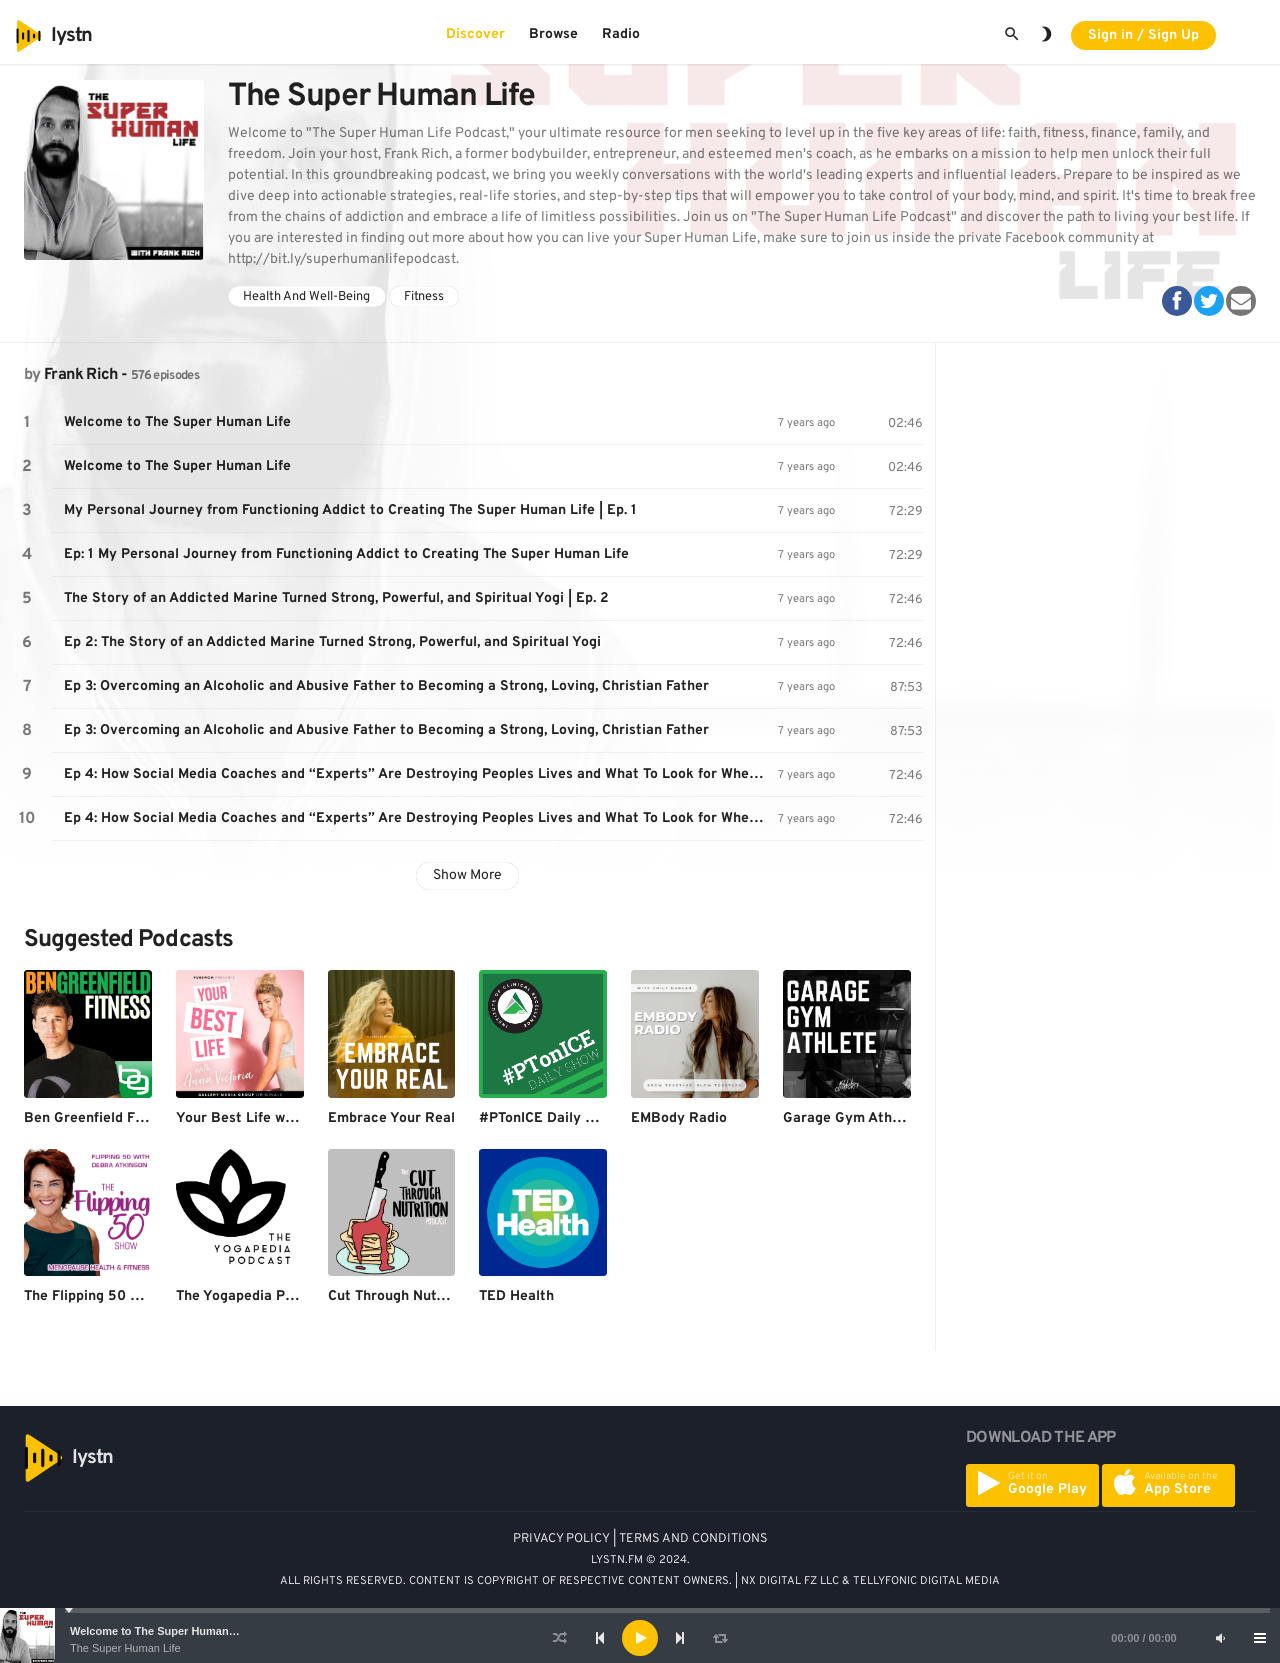 This screenshot has height=1663, width=1280. Describe the element at coordinates (99, 1118) in the screenshot. I see `Ben Greenfield Fitness` at that location.